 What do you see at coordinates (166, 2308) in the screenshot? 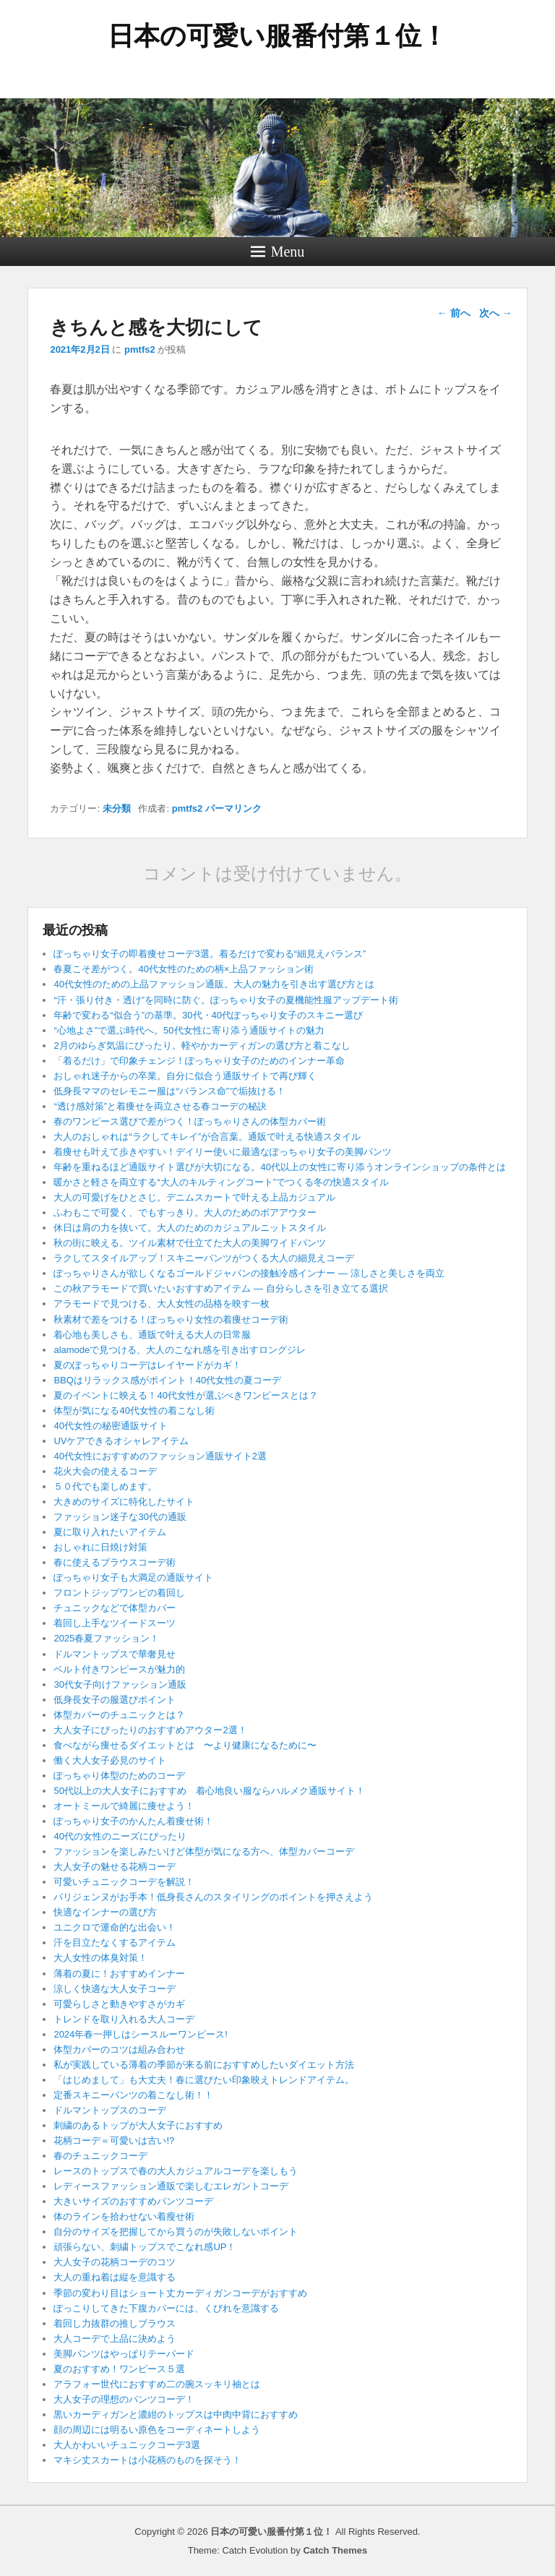
I see `ぽっこりしてきた下腹カバーには、くびれを意識する` at bounding box center [166, 2308].